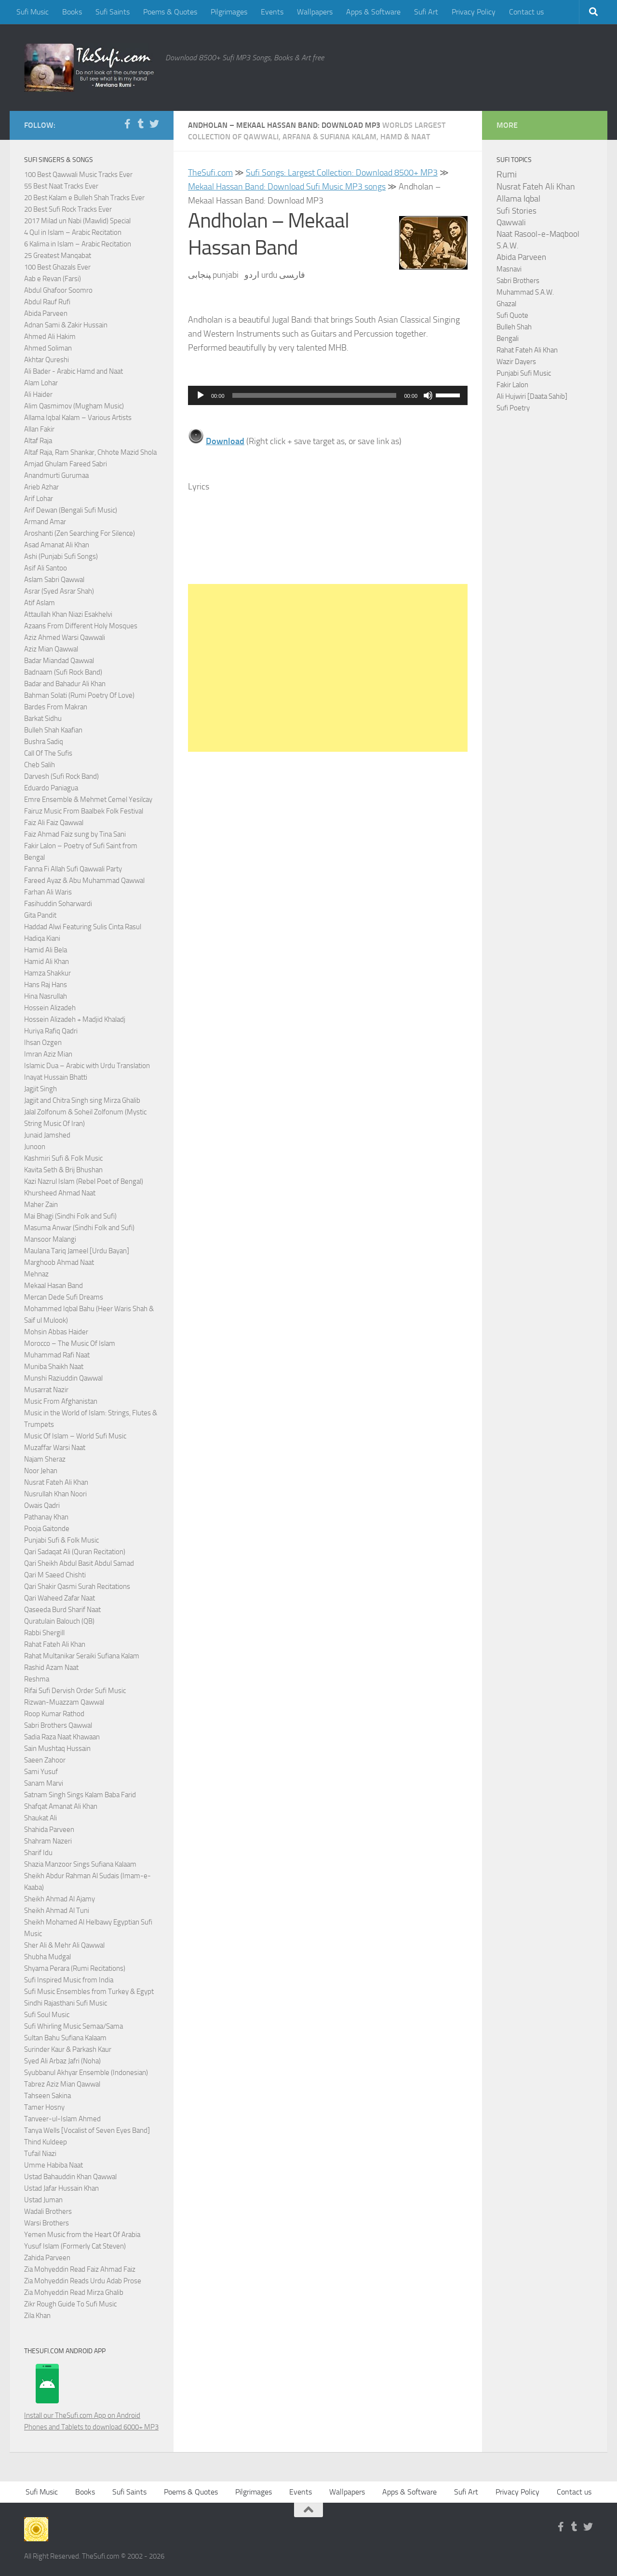 The height and width of the screenshot is (2576, 617). I want to click on Sadia Raza Naat Khawaan, so click(62, 1737).